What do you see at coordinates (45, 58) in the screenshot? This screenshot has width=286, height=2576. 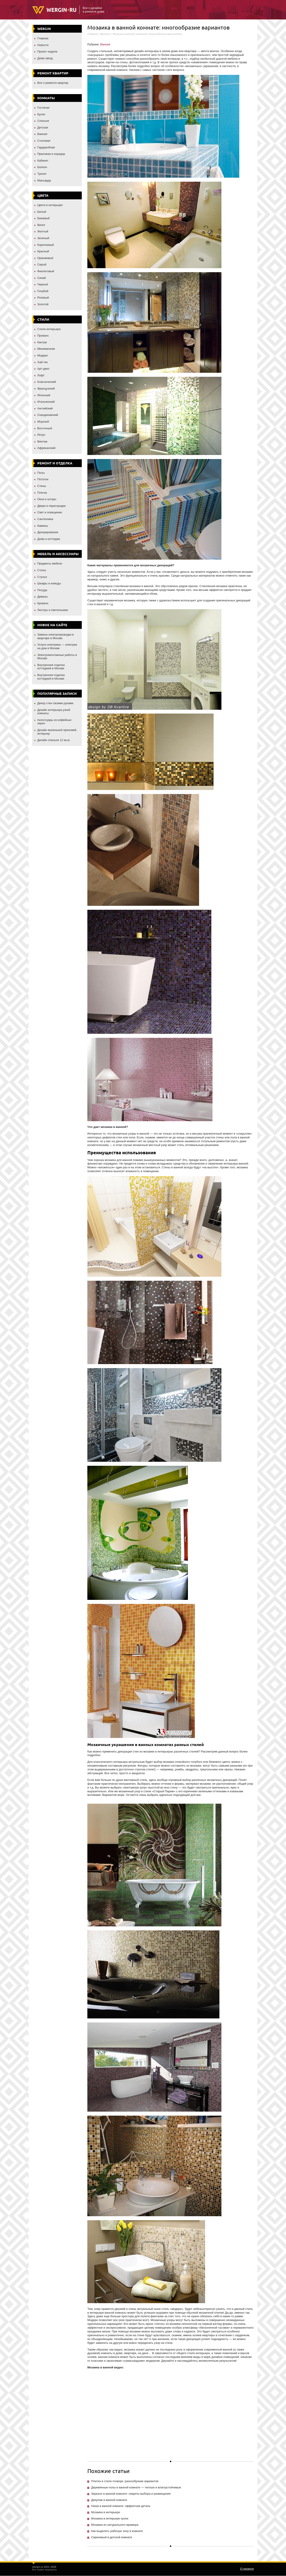 I see `Дома звезд` at bounding box center [45, 58].